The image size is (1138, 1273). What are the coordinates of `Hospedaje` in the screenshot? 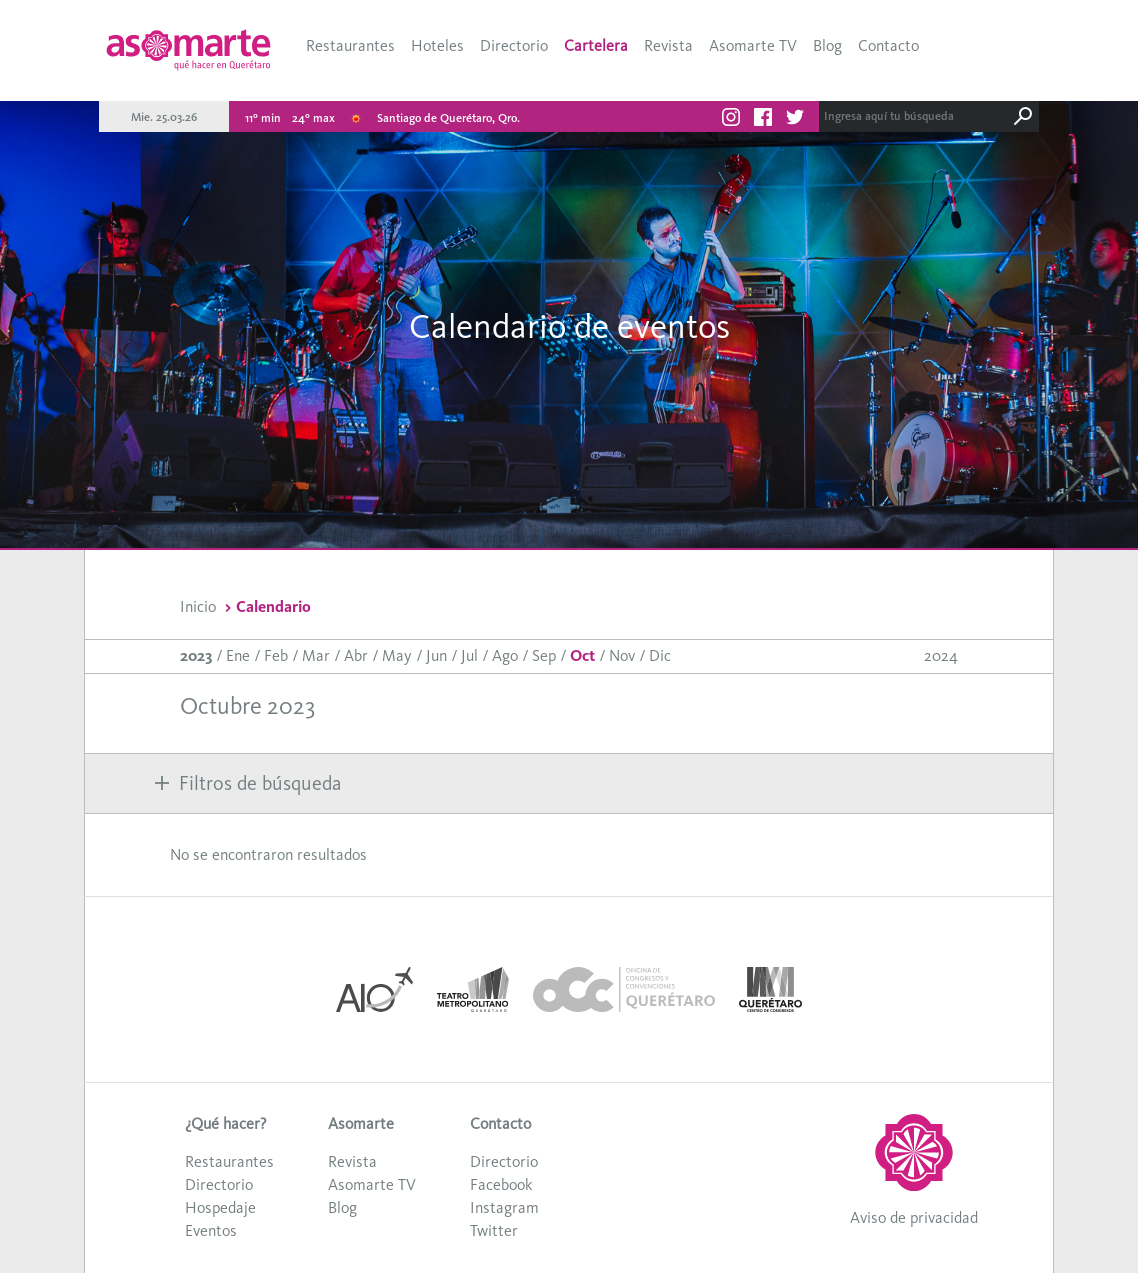 It's located at (220, 1207).